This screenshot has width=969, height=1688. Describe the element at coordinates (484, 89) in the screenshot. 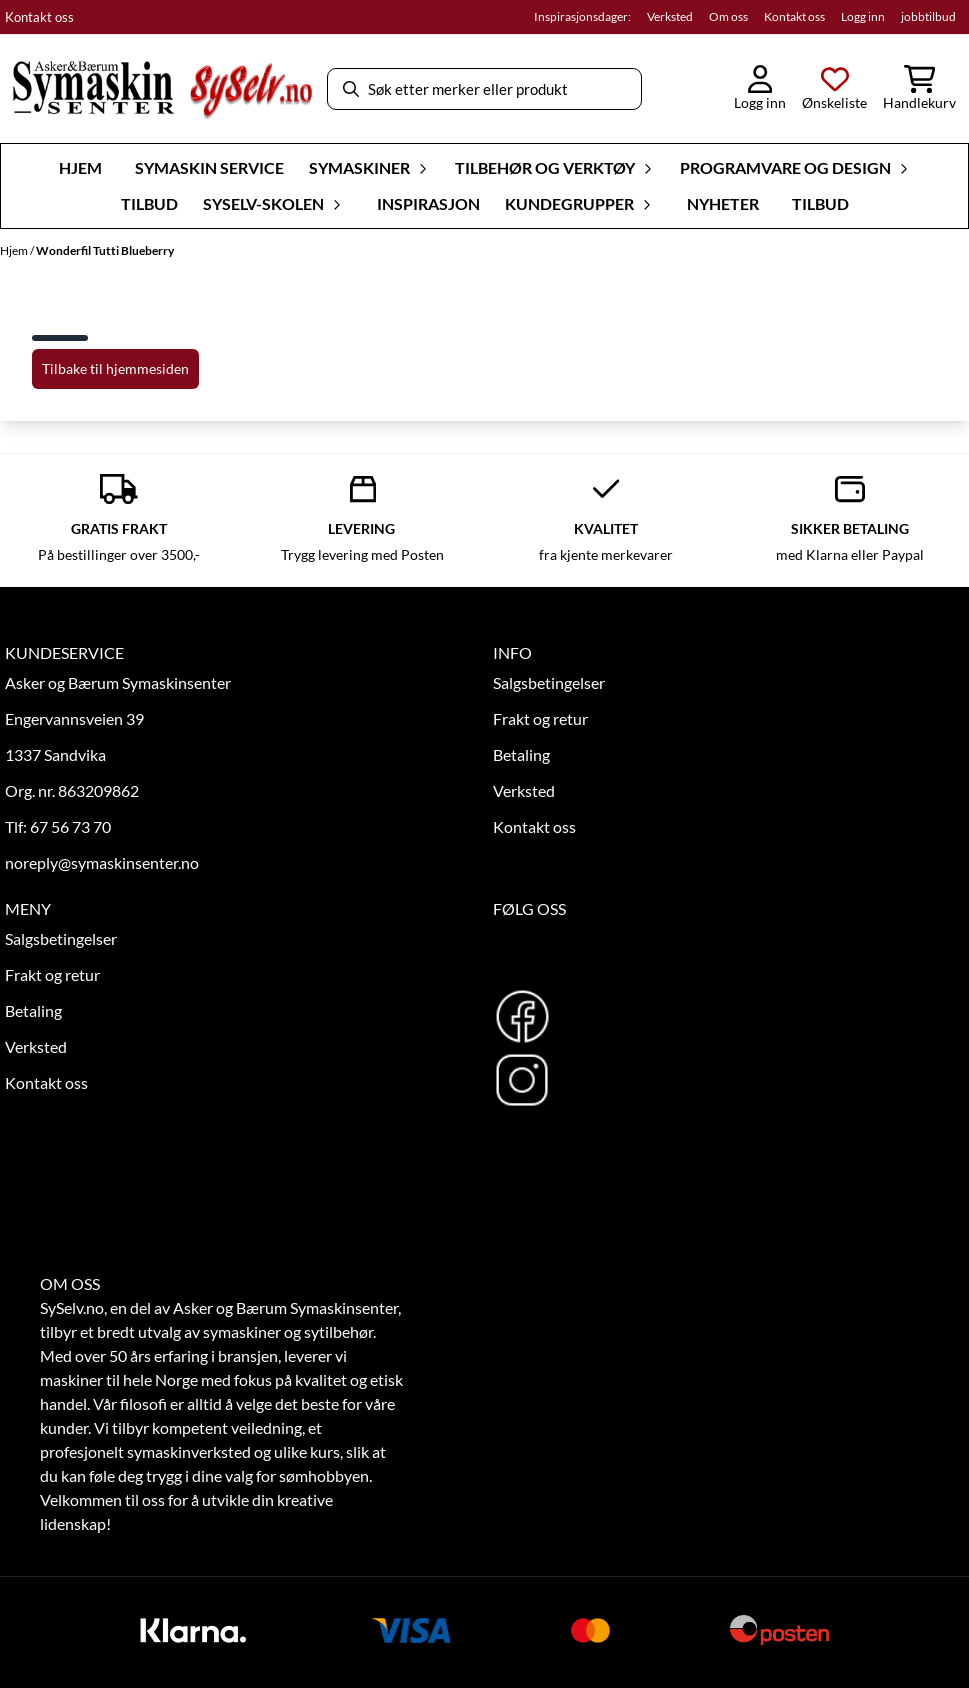

I see `[Søk]` at that location.